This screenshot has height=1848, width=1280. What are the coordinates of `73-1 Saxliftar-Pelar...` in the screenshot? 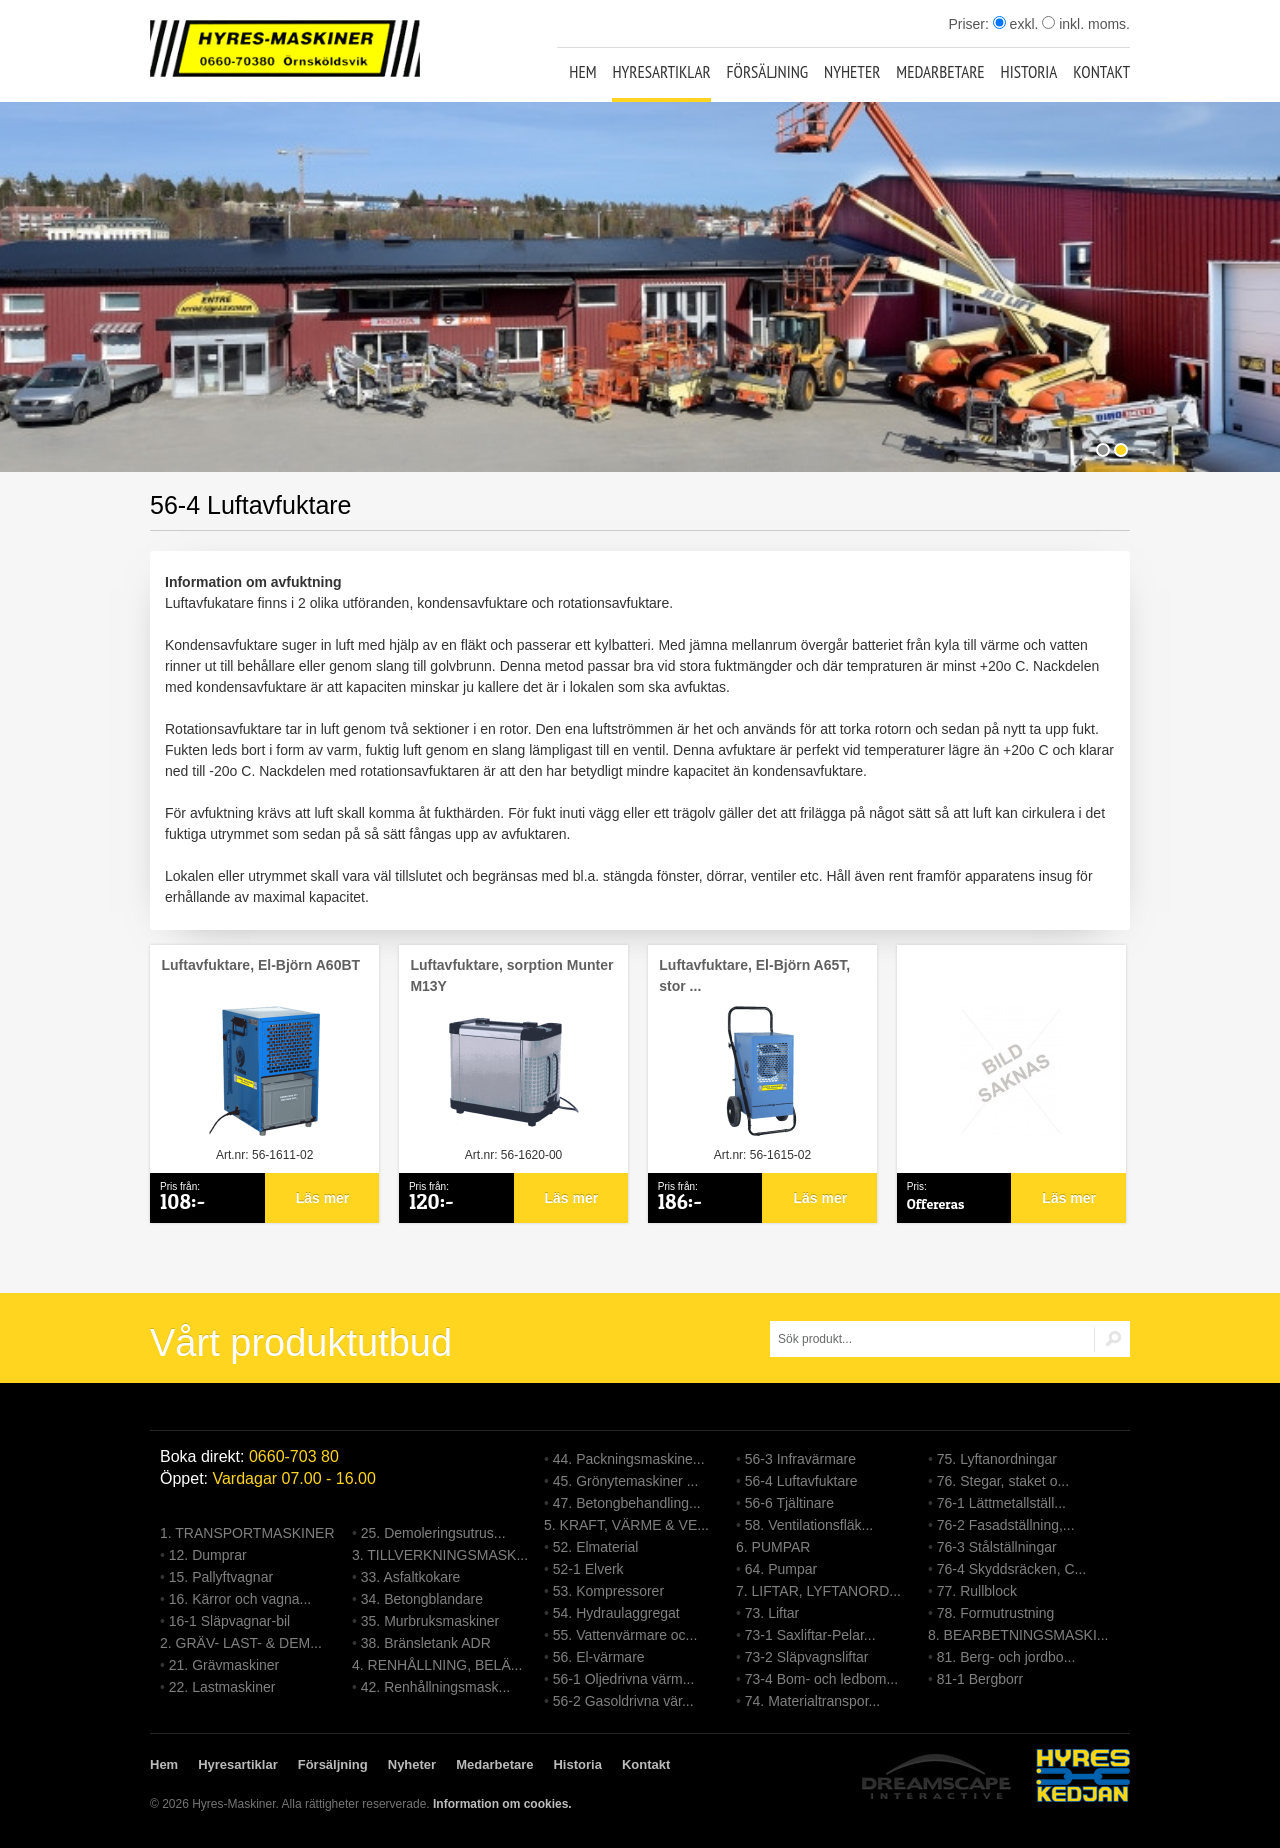 It's located at (810, 1635).